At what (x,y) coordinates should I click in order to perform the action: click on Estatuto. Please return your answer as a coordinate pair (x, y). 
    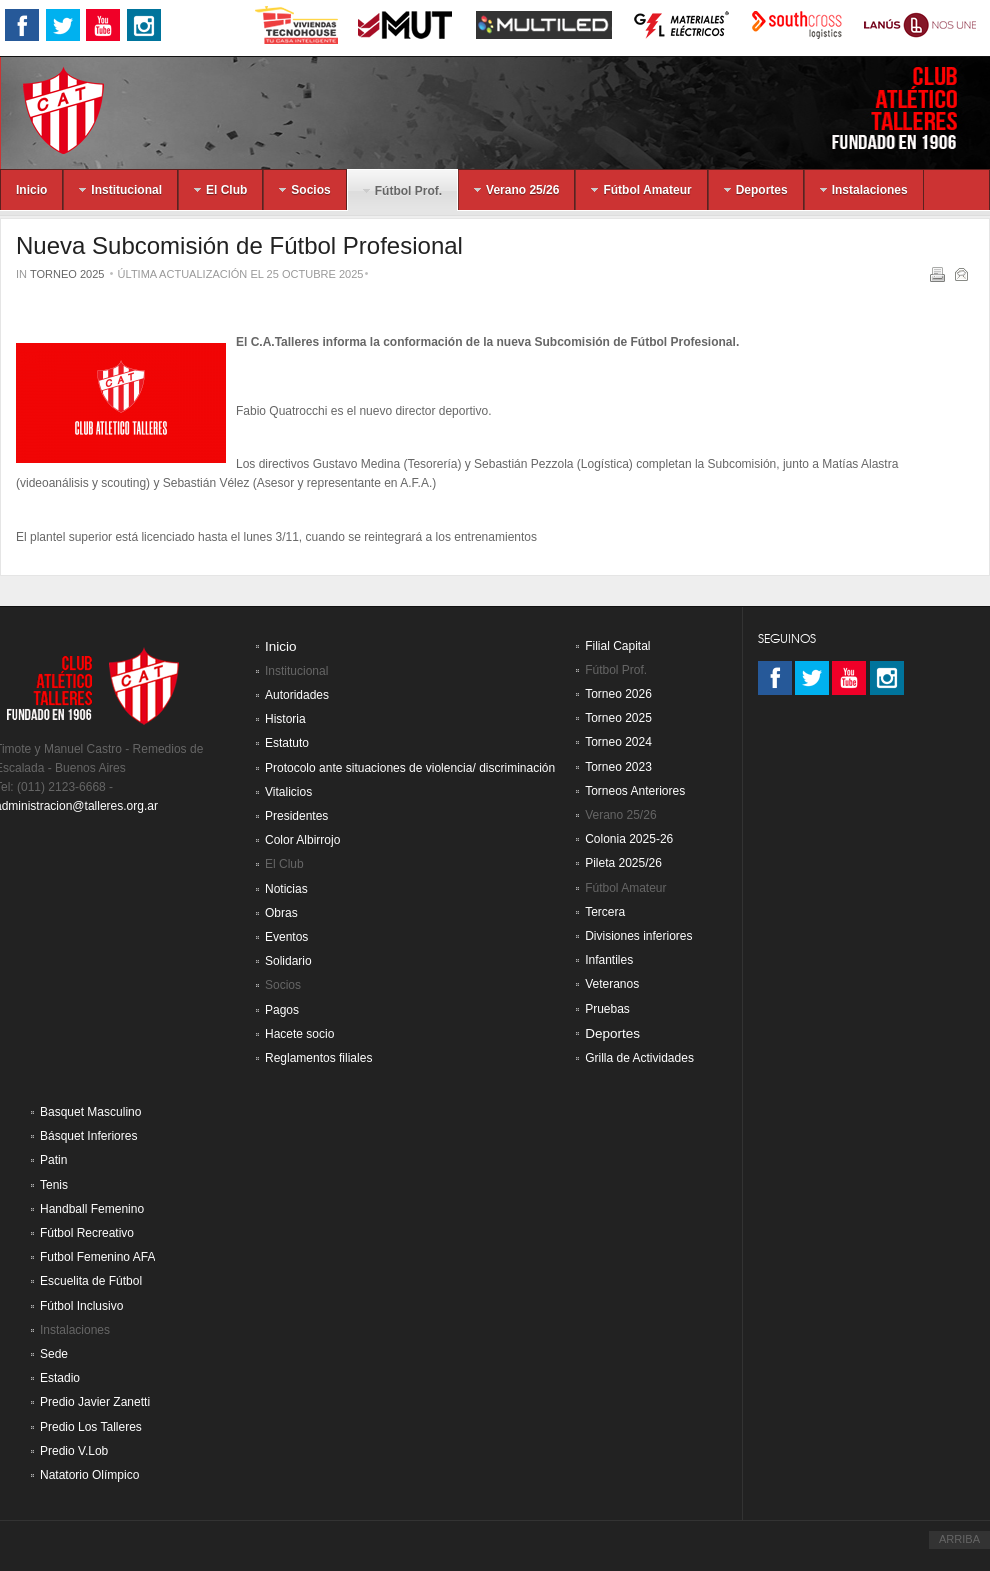
    Looking at the image, I should click on (287, 743).